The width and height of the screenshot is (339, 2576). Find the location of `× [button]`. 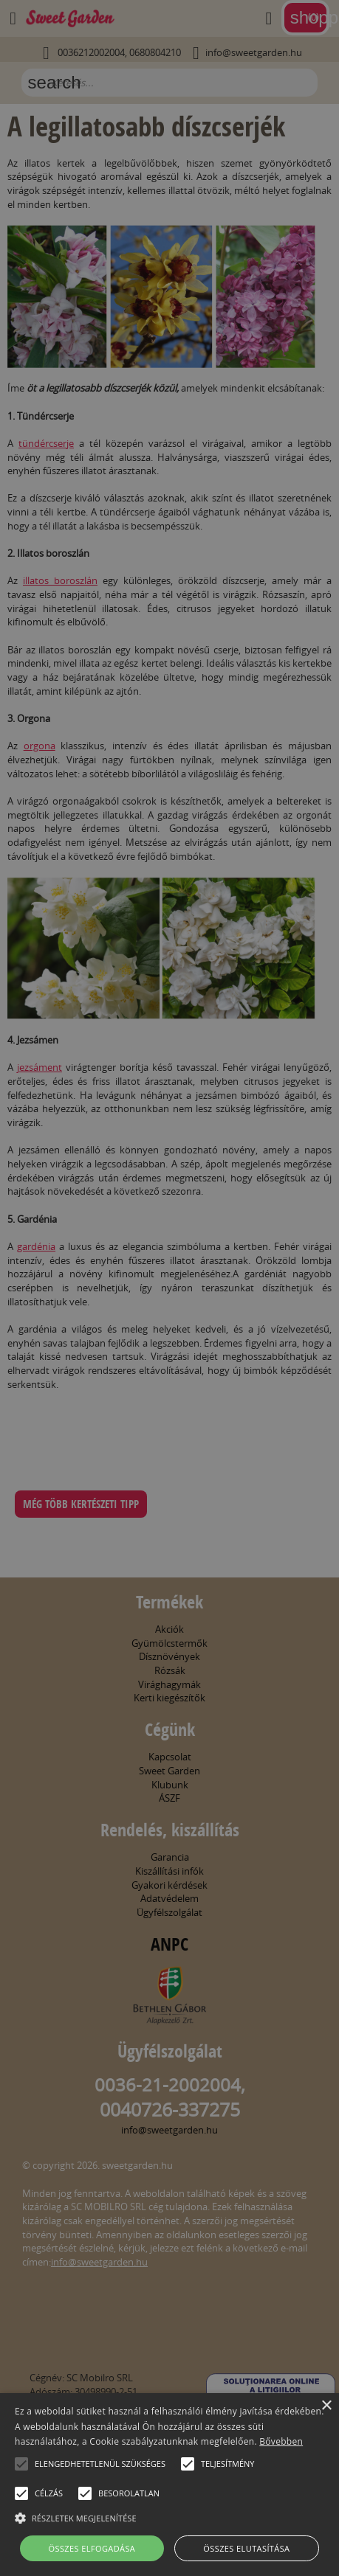

× [button] is located at coordinates (326, 2406).